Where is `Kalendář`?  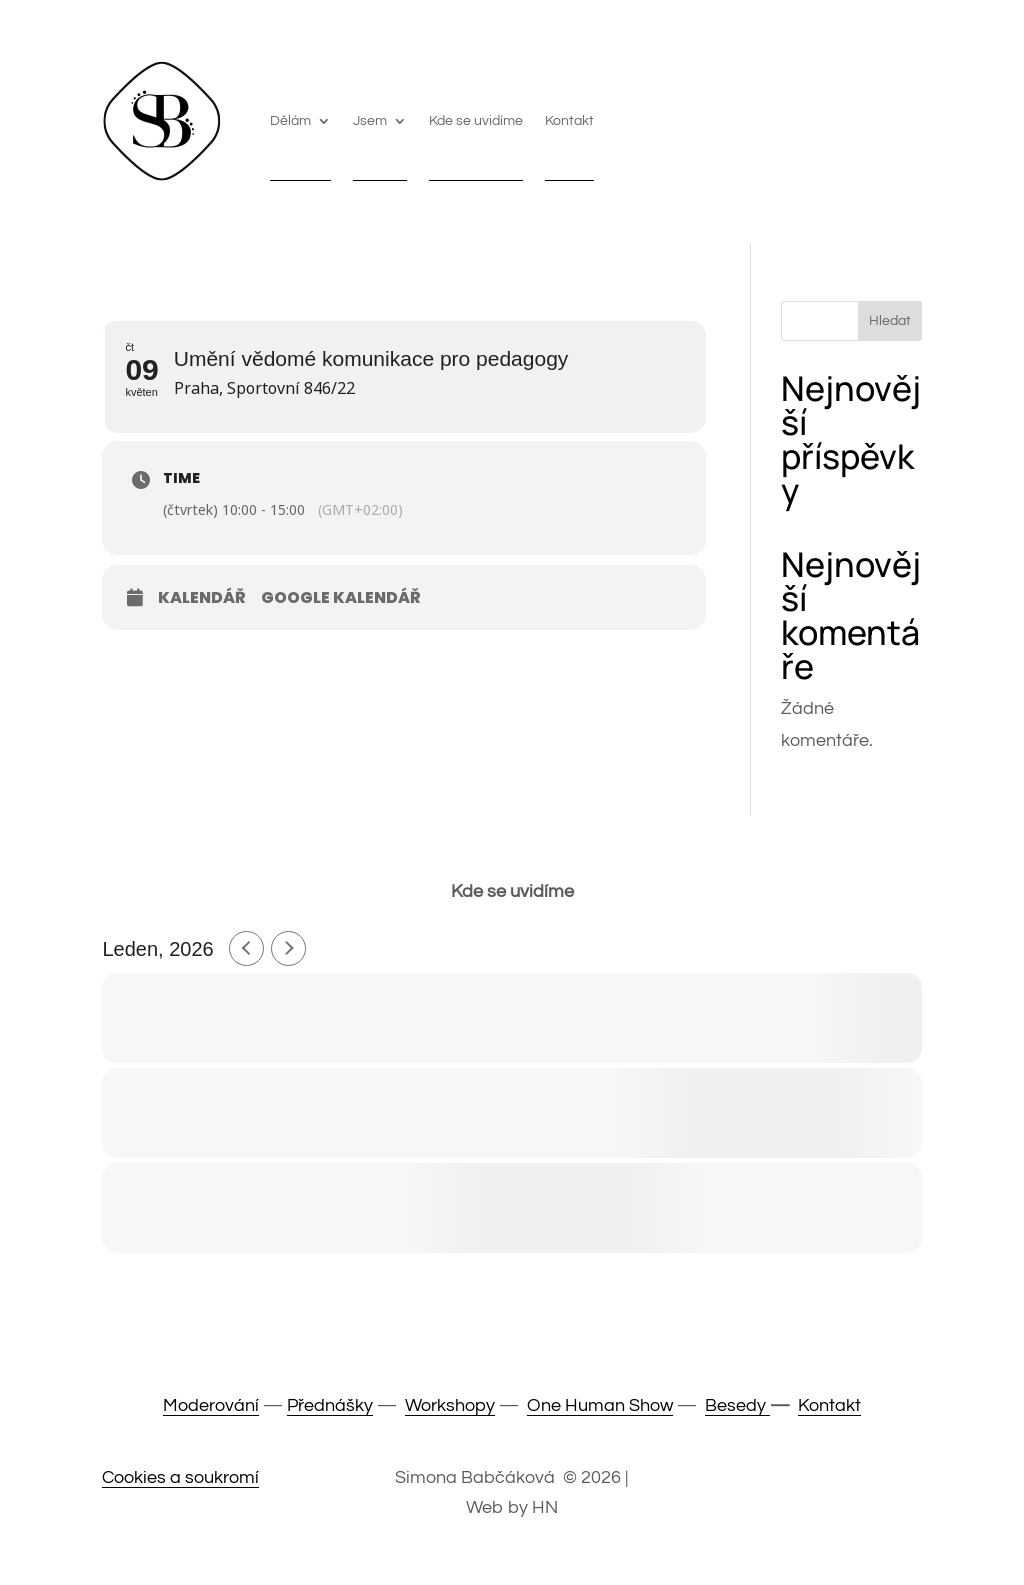 Kalendář is located at coordinates (202, 598).